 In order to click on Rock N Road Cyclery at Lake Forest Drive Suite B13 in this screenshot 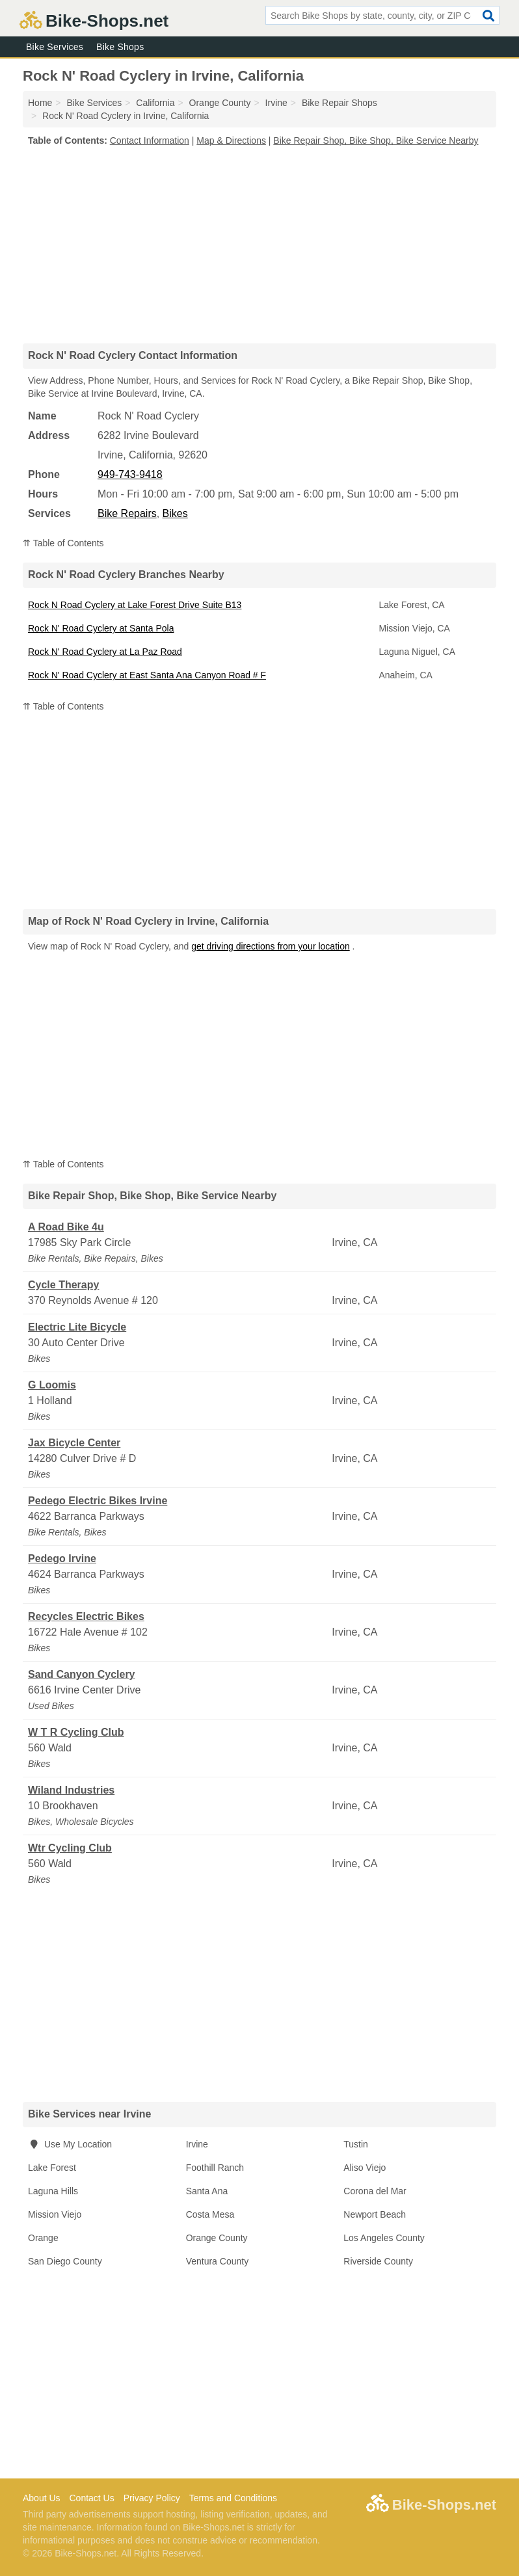, I will do `click(134, 605)`.